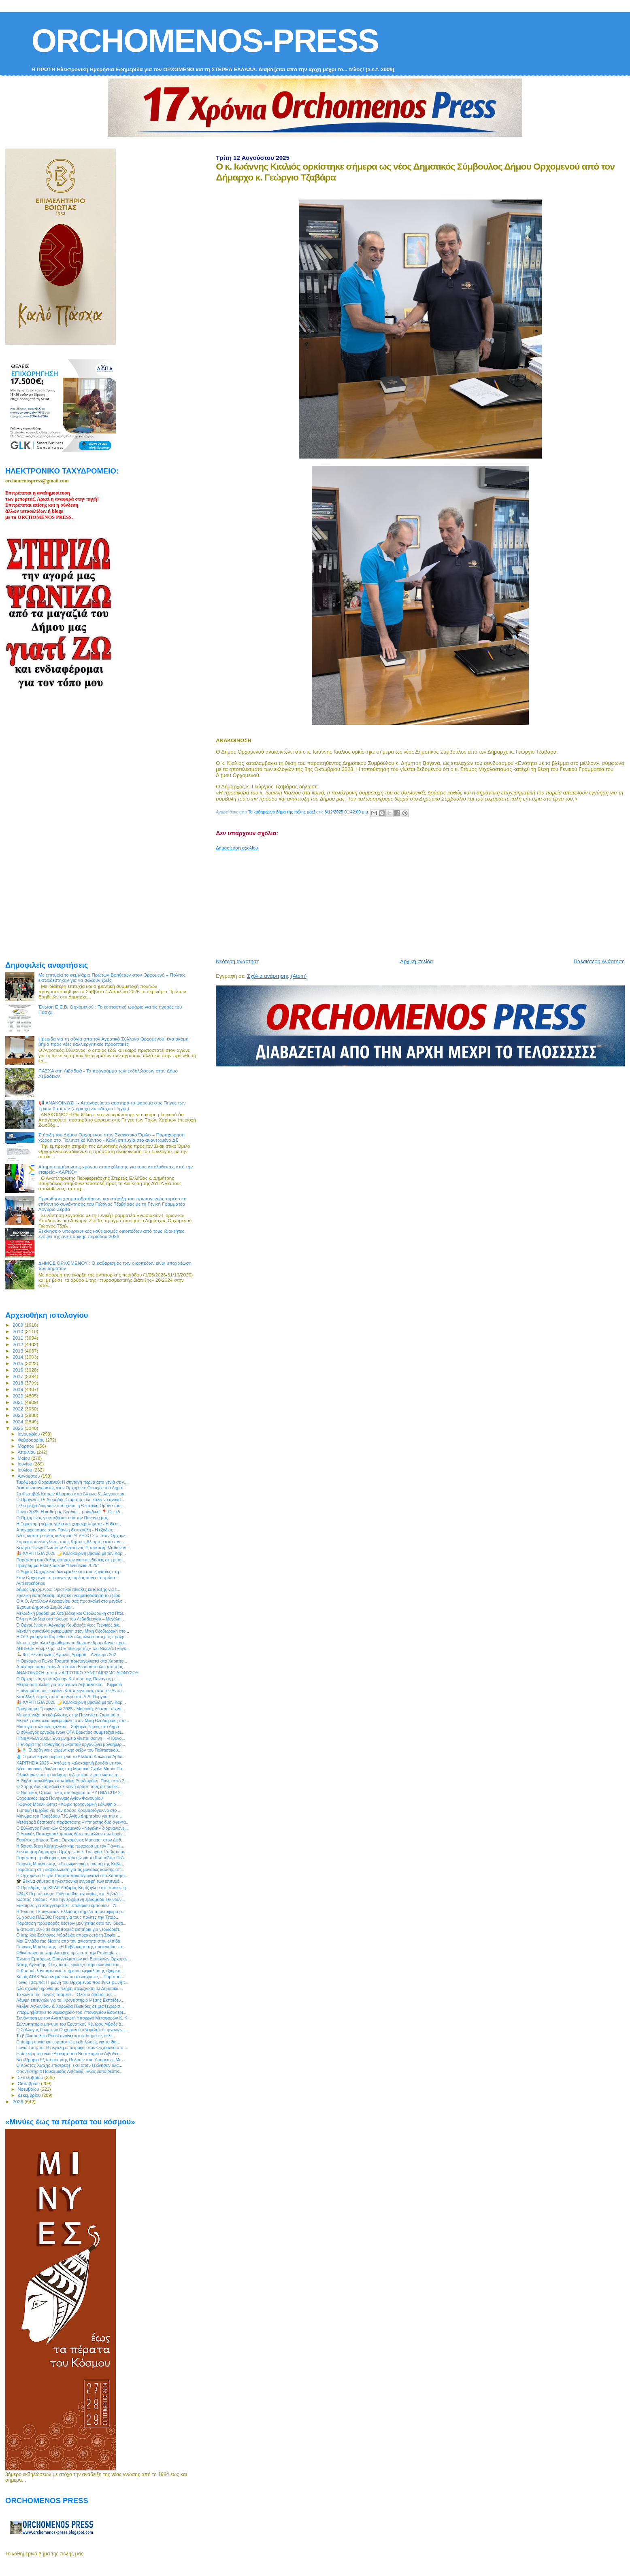  I want to click on Βασίλειος Δήμου: Ένας Ορχομένιος Manager στον Διεθ..., so click(70, 1839).